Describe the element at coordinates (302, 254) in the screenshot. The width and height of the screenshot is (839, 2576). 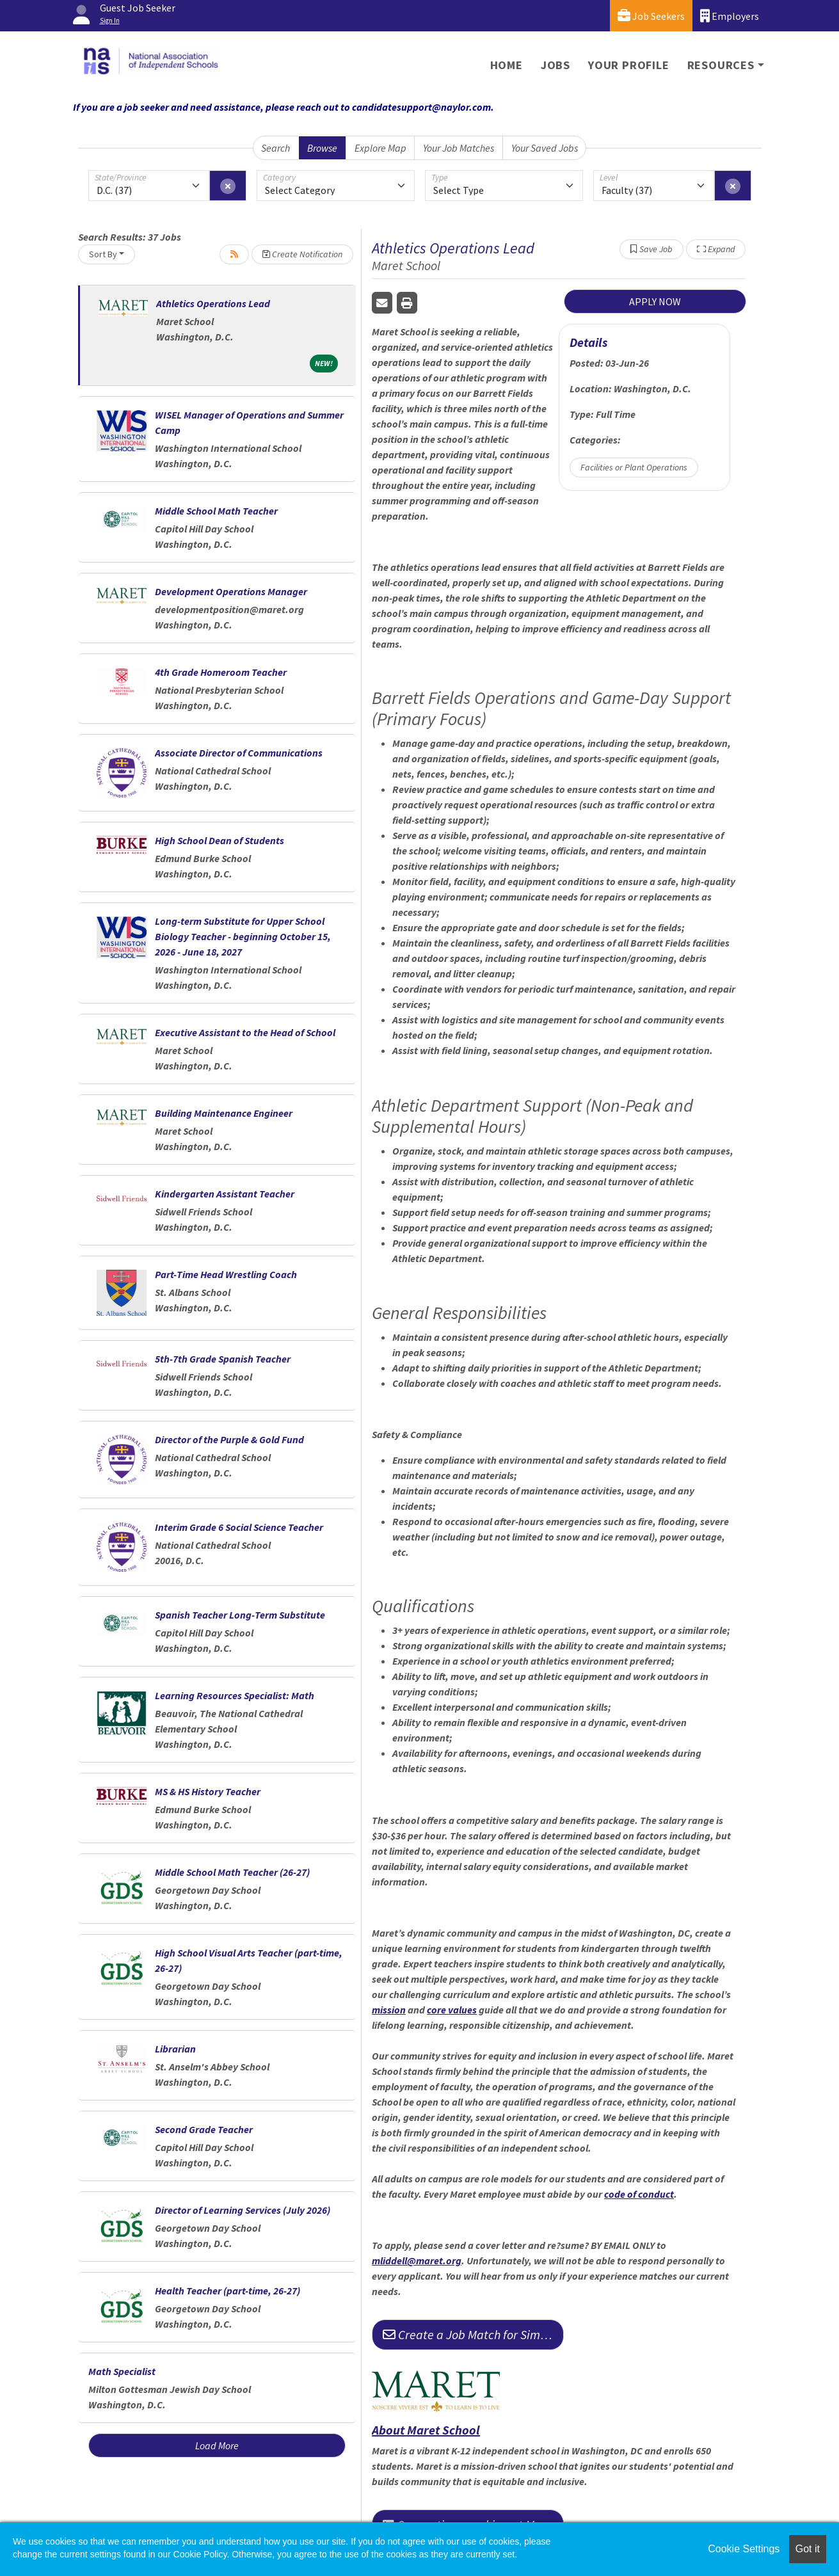
I see `Create Notification` at that location.